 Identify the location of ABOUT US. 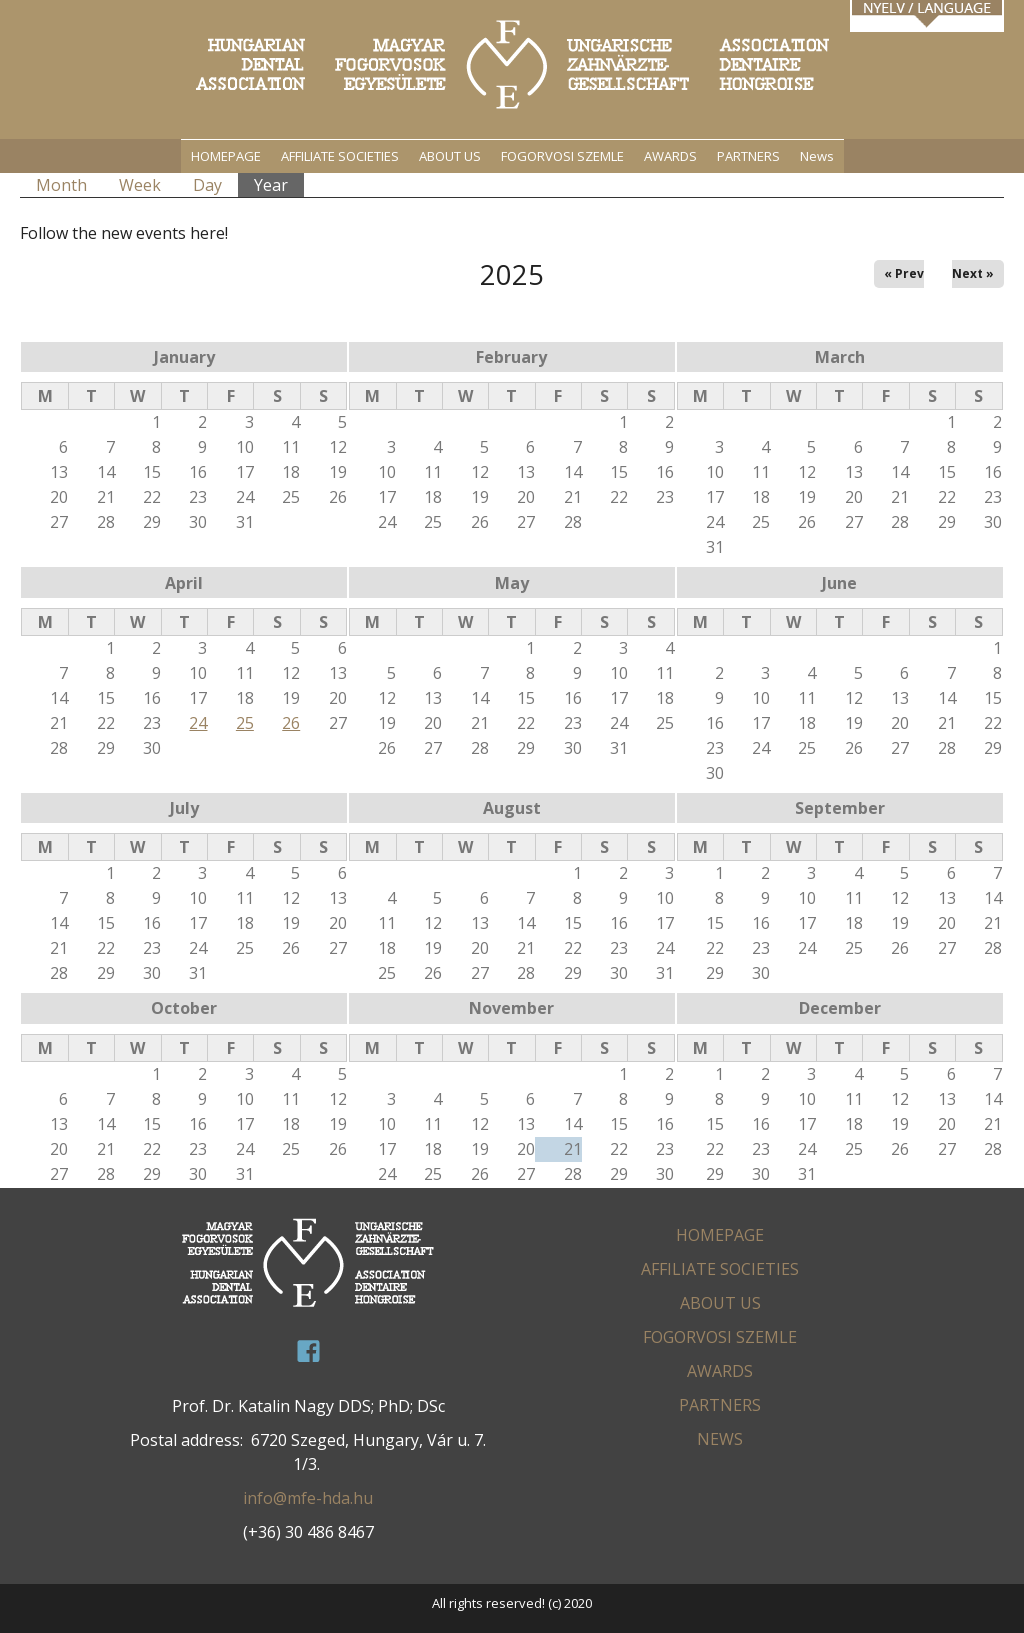
(450, 156).